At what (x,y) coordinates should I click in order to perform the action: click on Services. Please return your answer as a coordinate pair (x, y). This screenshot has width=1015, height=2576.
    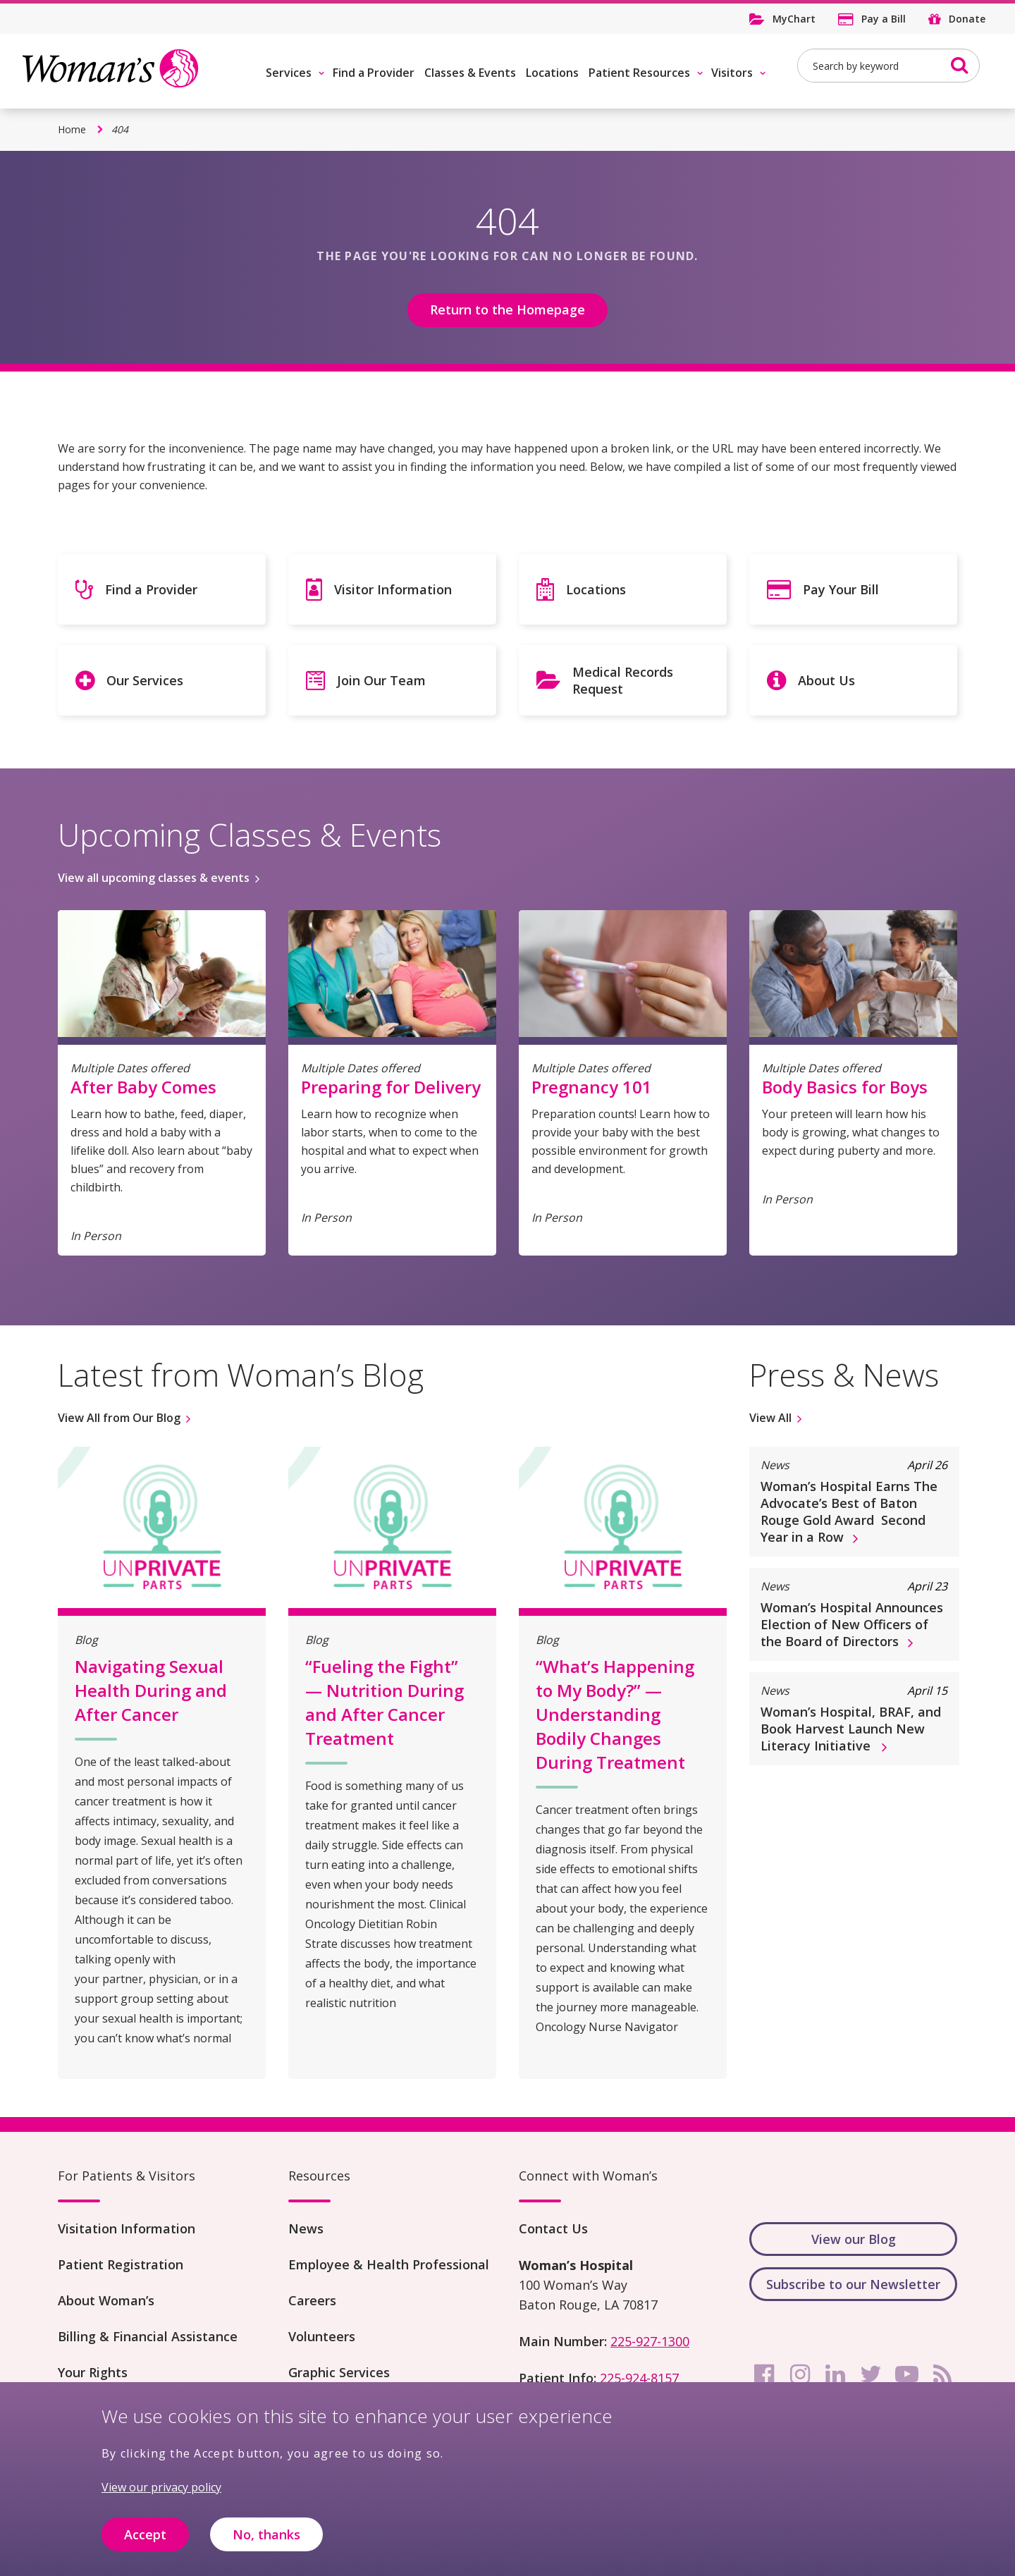
    Looking at the image, I should click on (289, 72).